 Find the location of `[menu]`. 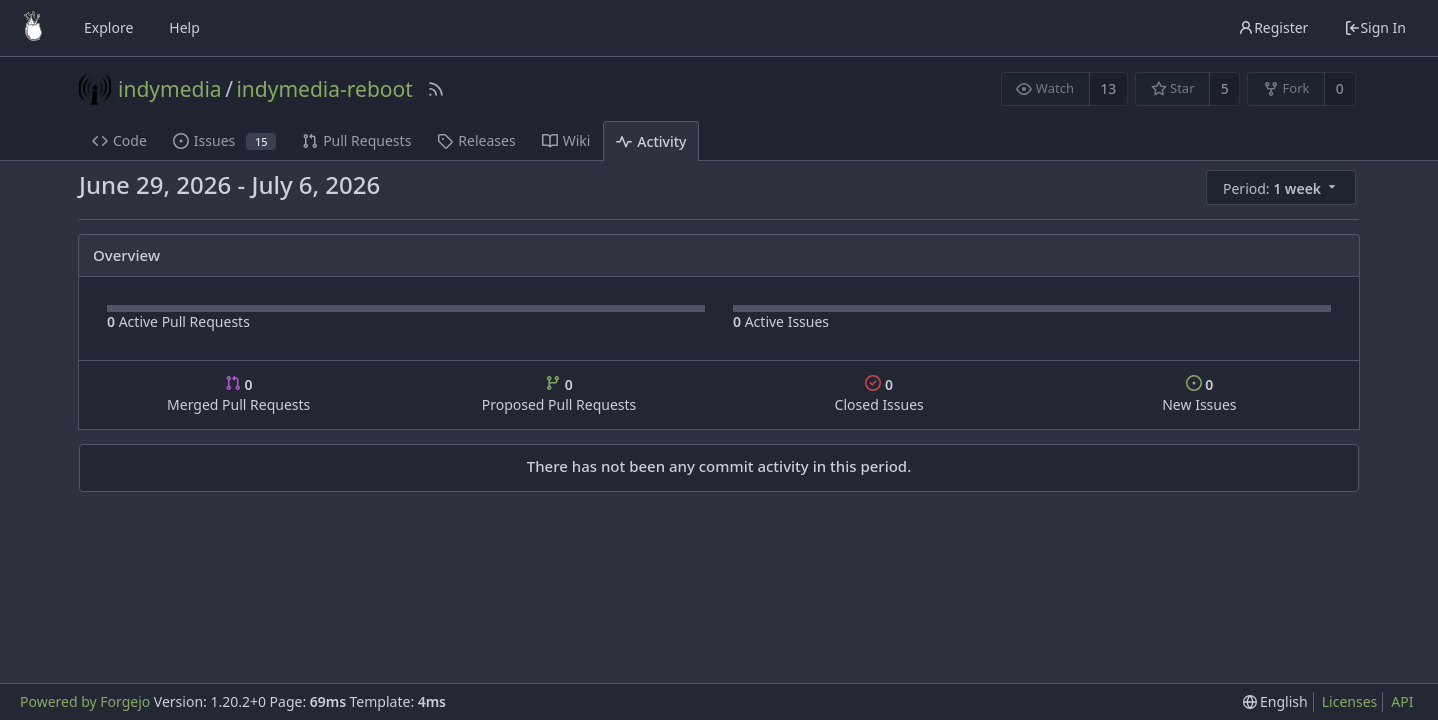

[menu] is located at coordinates (1282, 188).